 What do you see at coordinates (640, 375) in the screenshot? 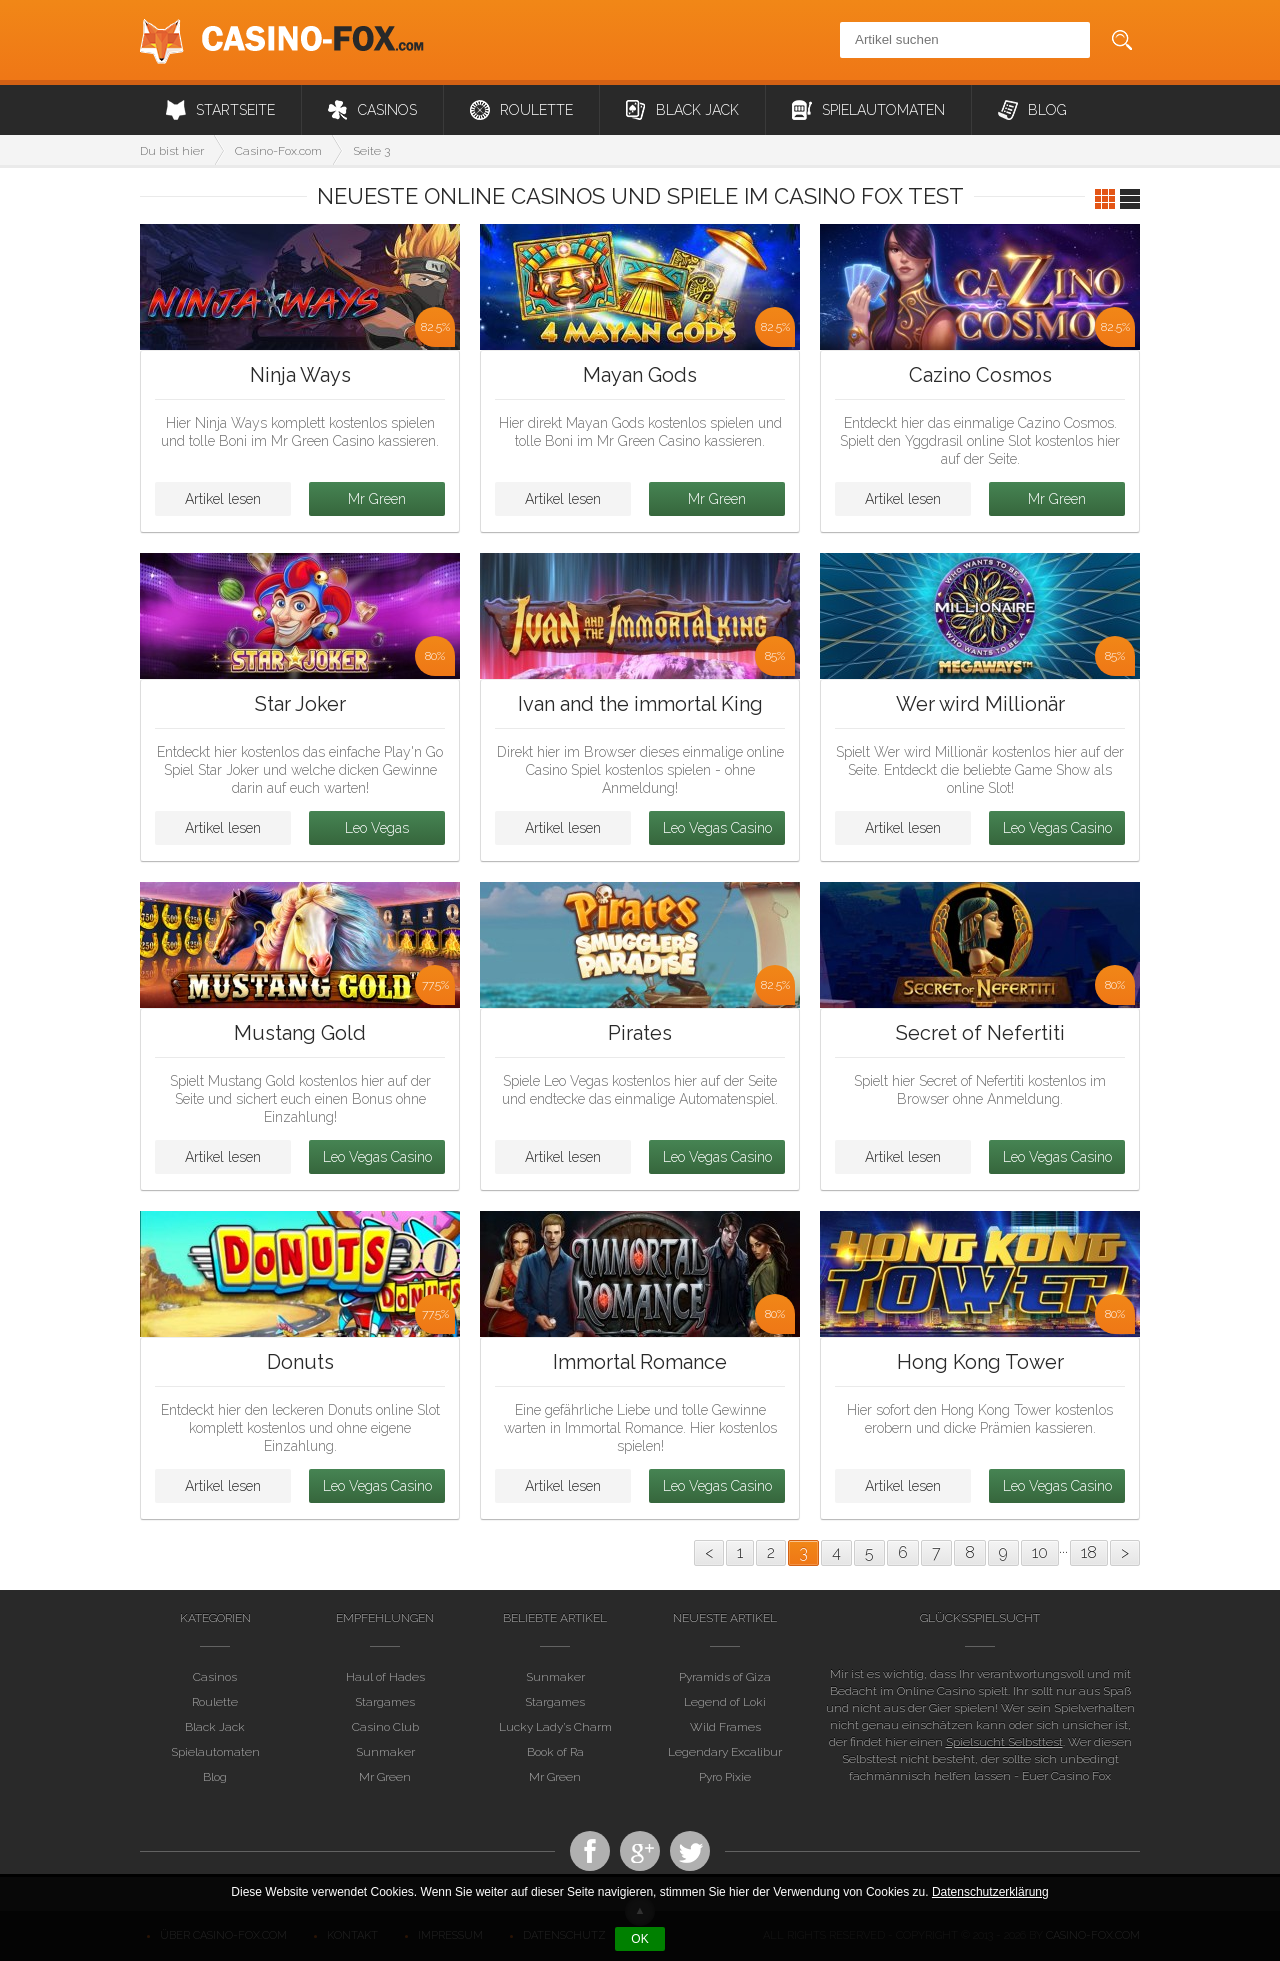
I see `Mayan Gods` at bounding box center [640, 375].